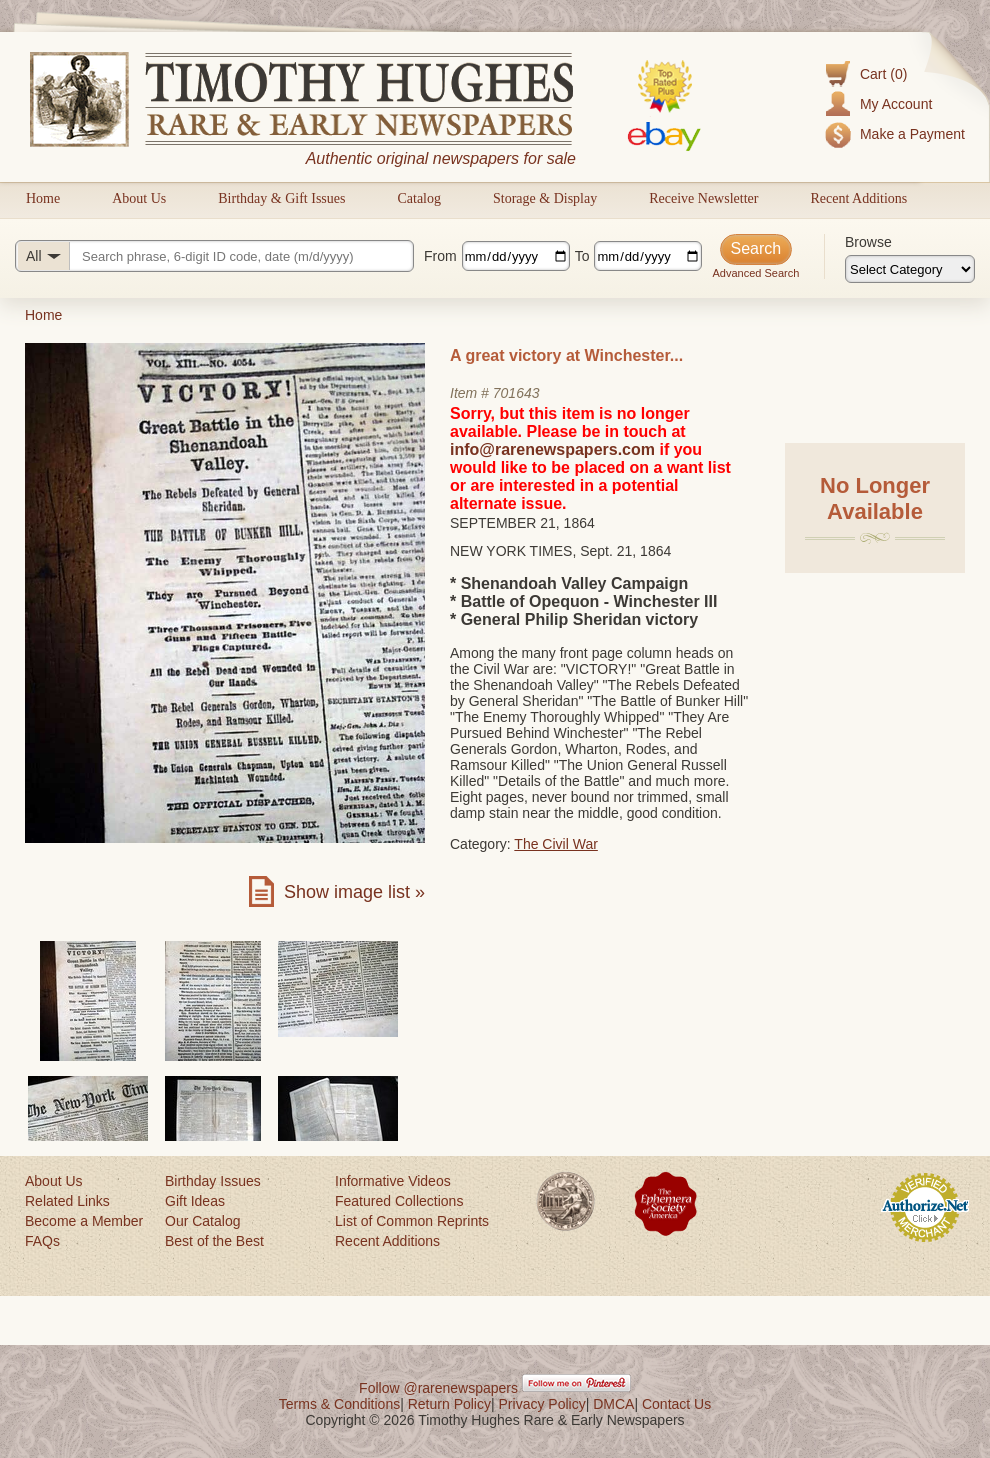  Describe the element at coordinates (582, 256) in the screenshot. I see `To` at that location.